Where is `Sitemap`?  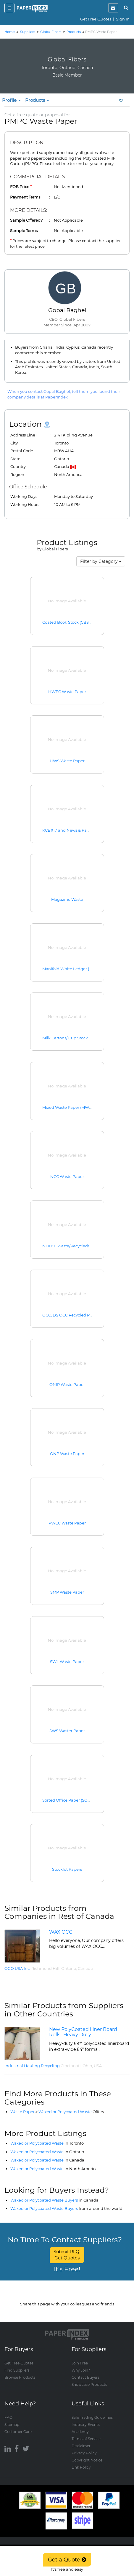
Sitemap is located at coordinates (11, 2424).